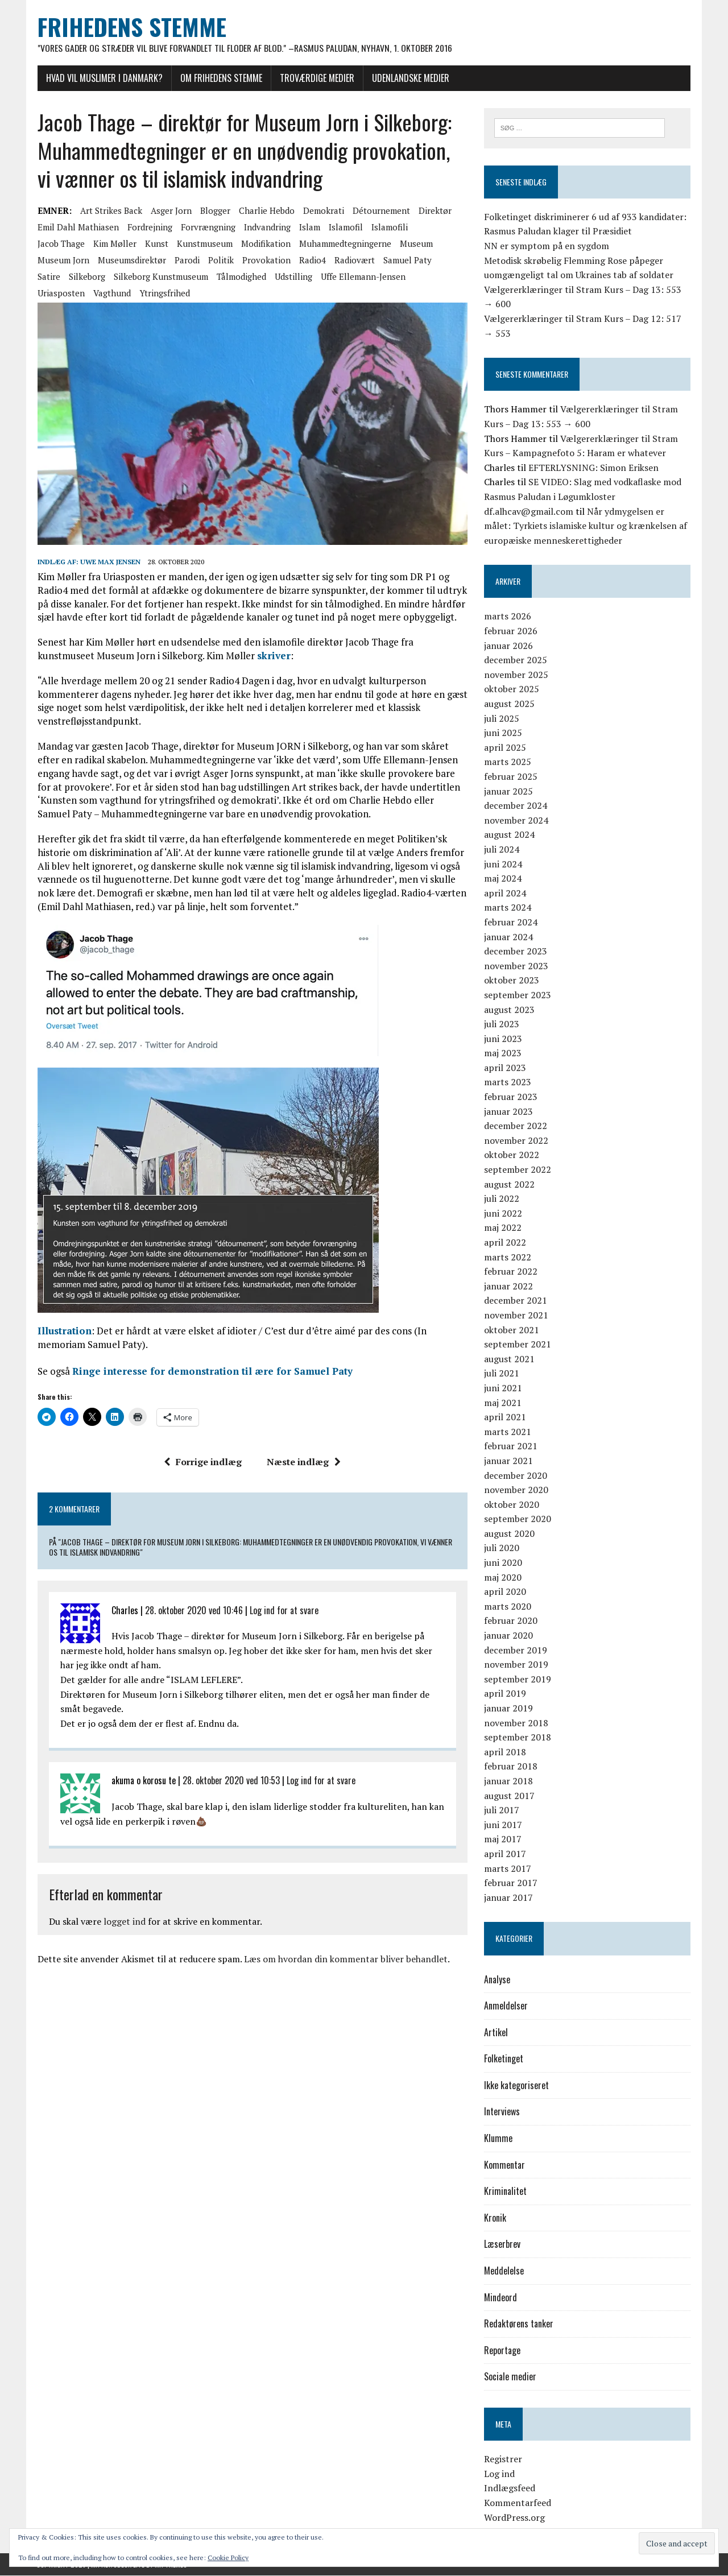 The image size is (728, 2576). What do you see at coordinates (433, 211) in the screenshot?
I see `direktør` at bounding box center [433, 211].